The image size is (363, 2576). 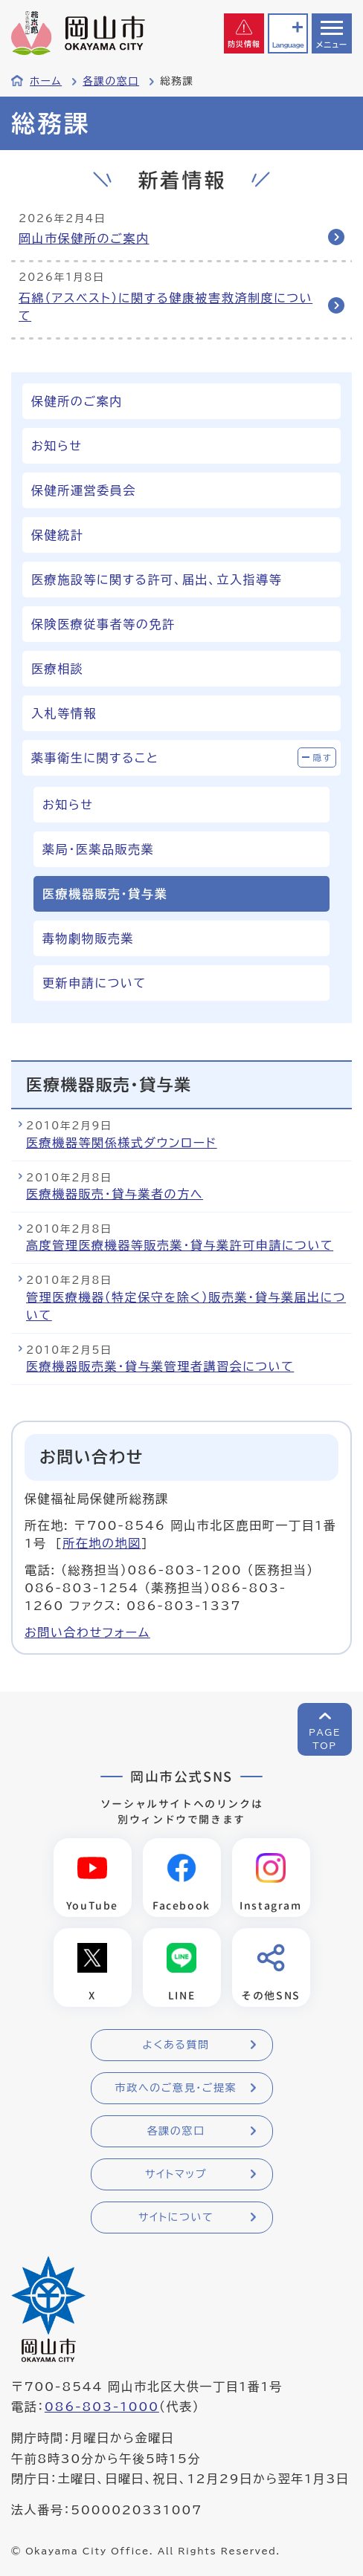 I want to click on サイトについて, so click(x=175, y=2217).